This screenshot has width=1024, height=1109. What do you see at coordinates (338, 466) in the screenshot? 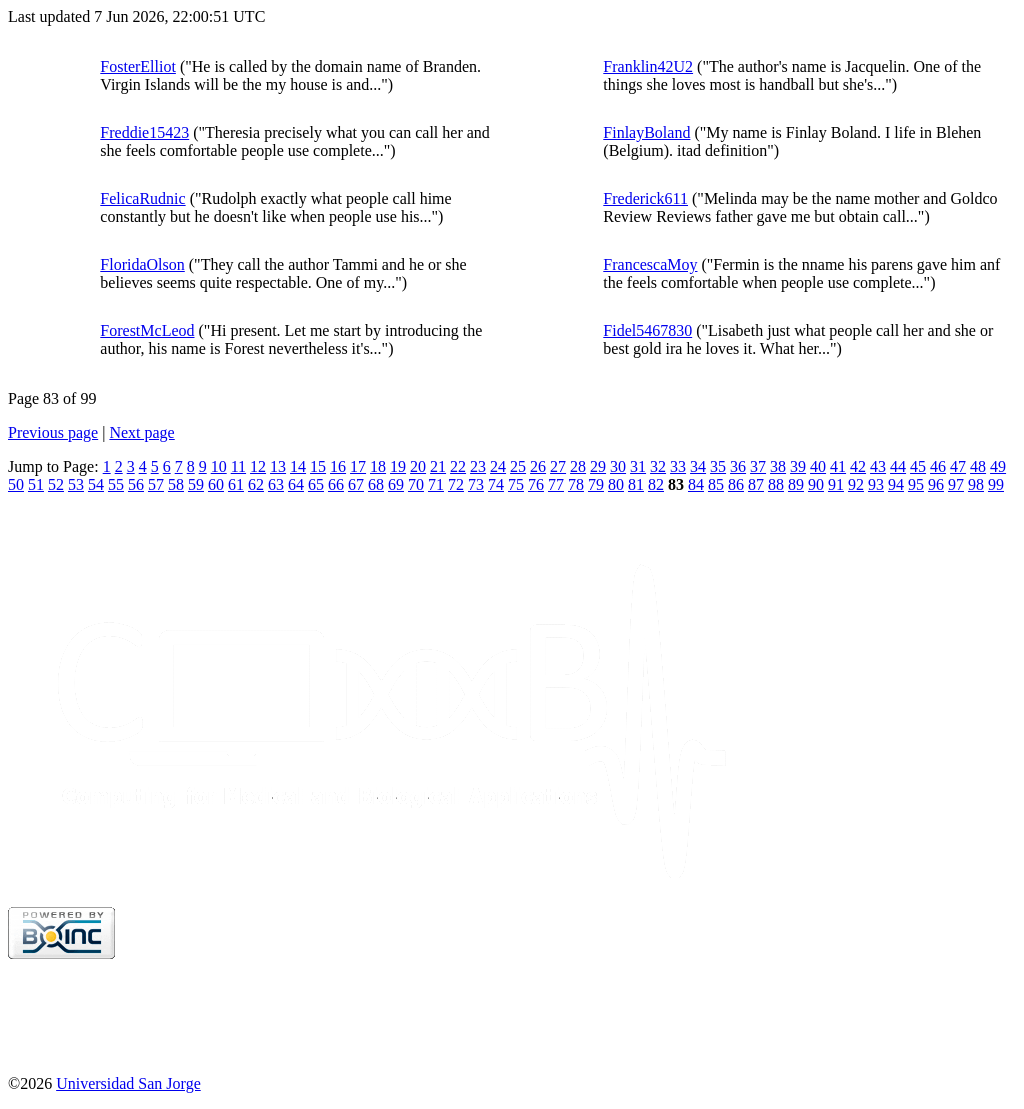
I see `16` at bounding box center [338, 466].